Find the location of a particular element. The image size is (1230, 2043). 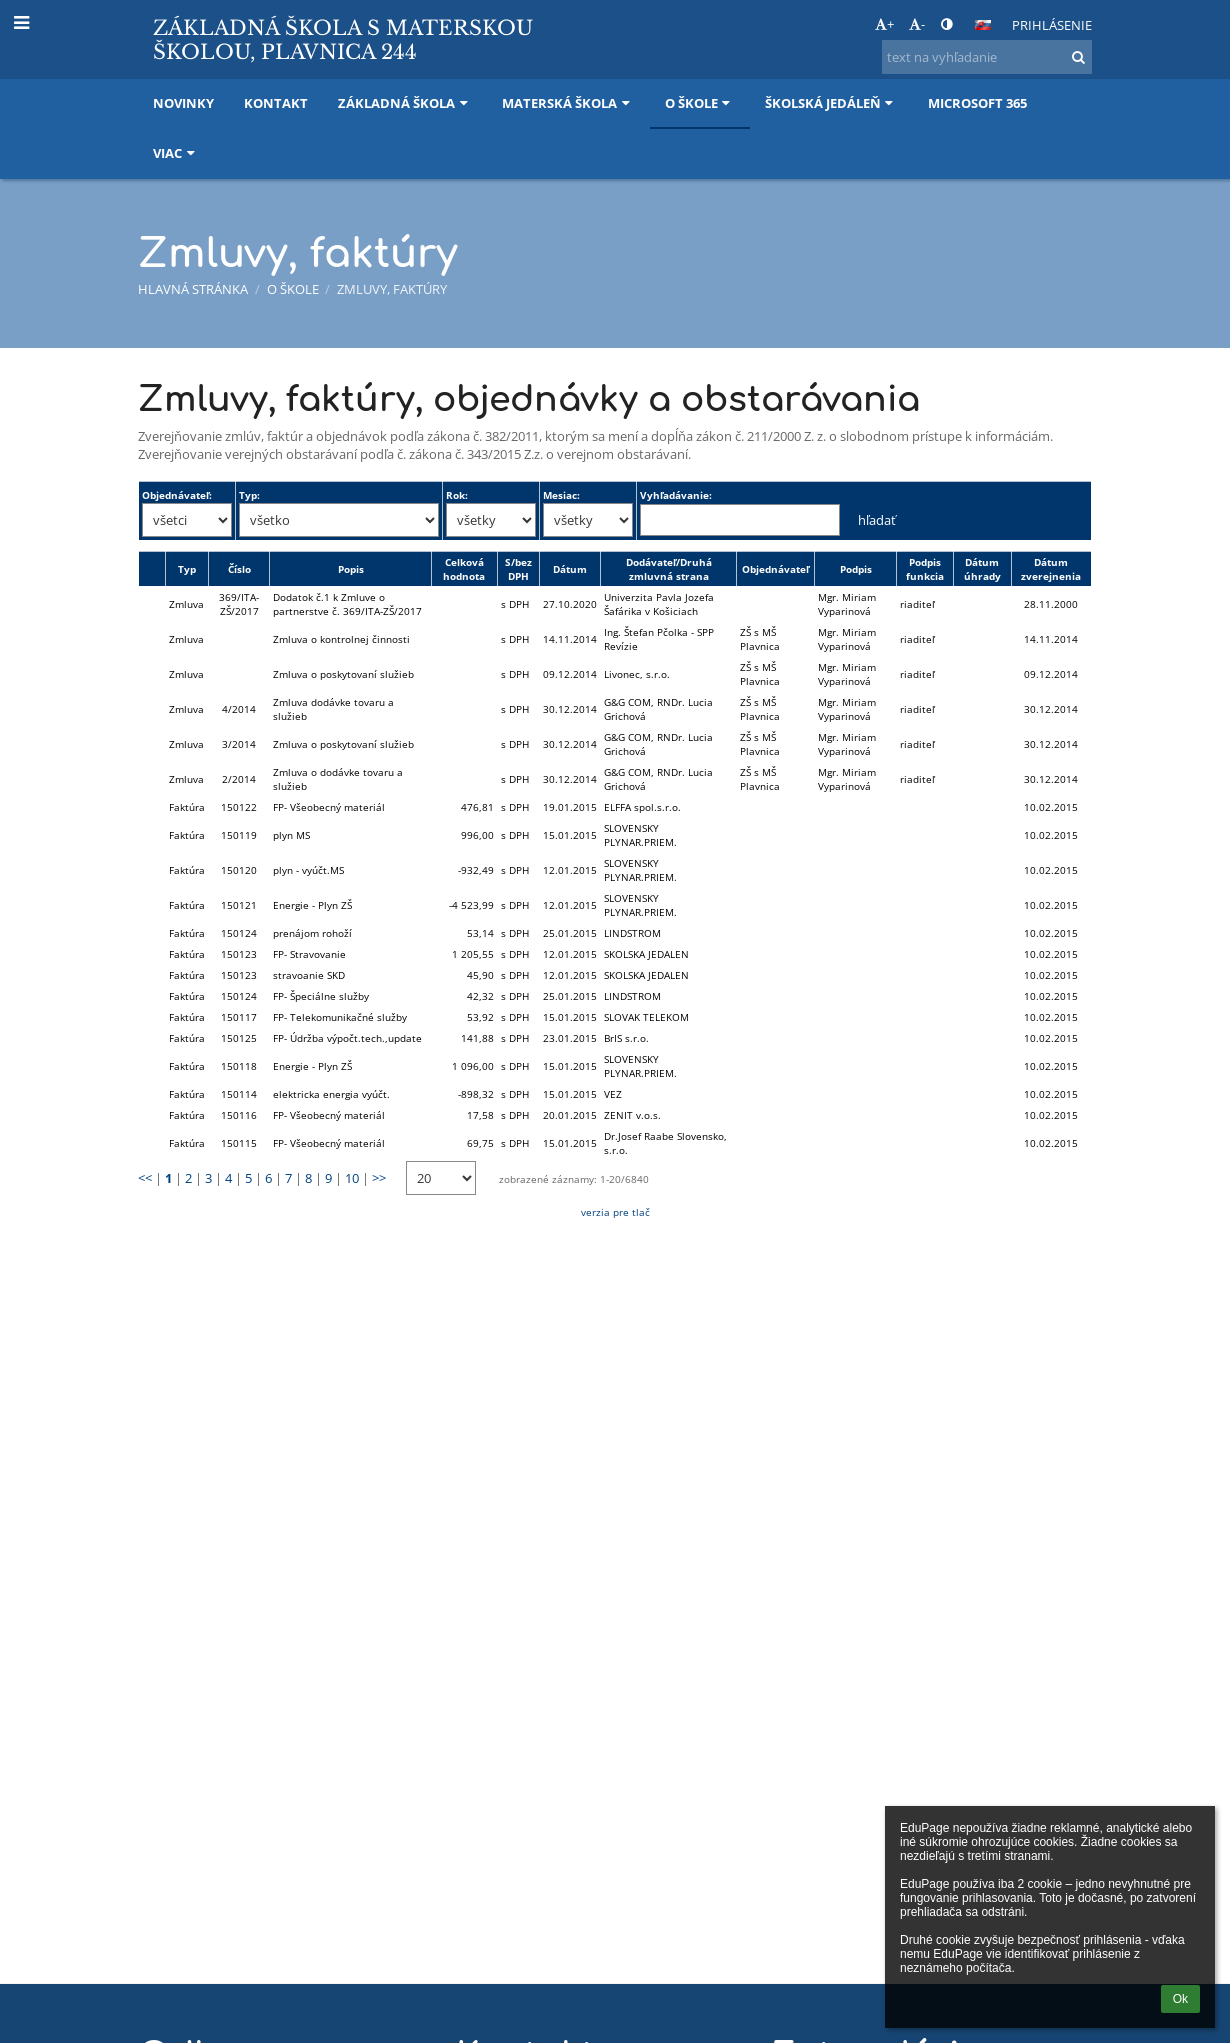

>> is located at coordinates (379, 1178).